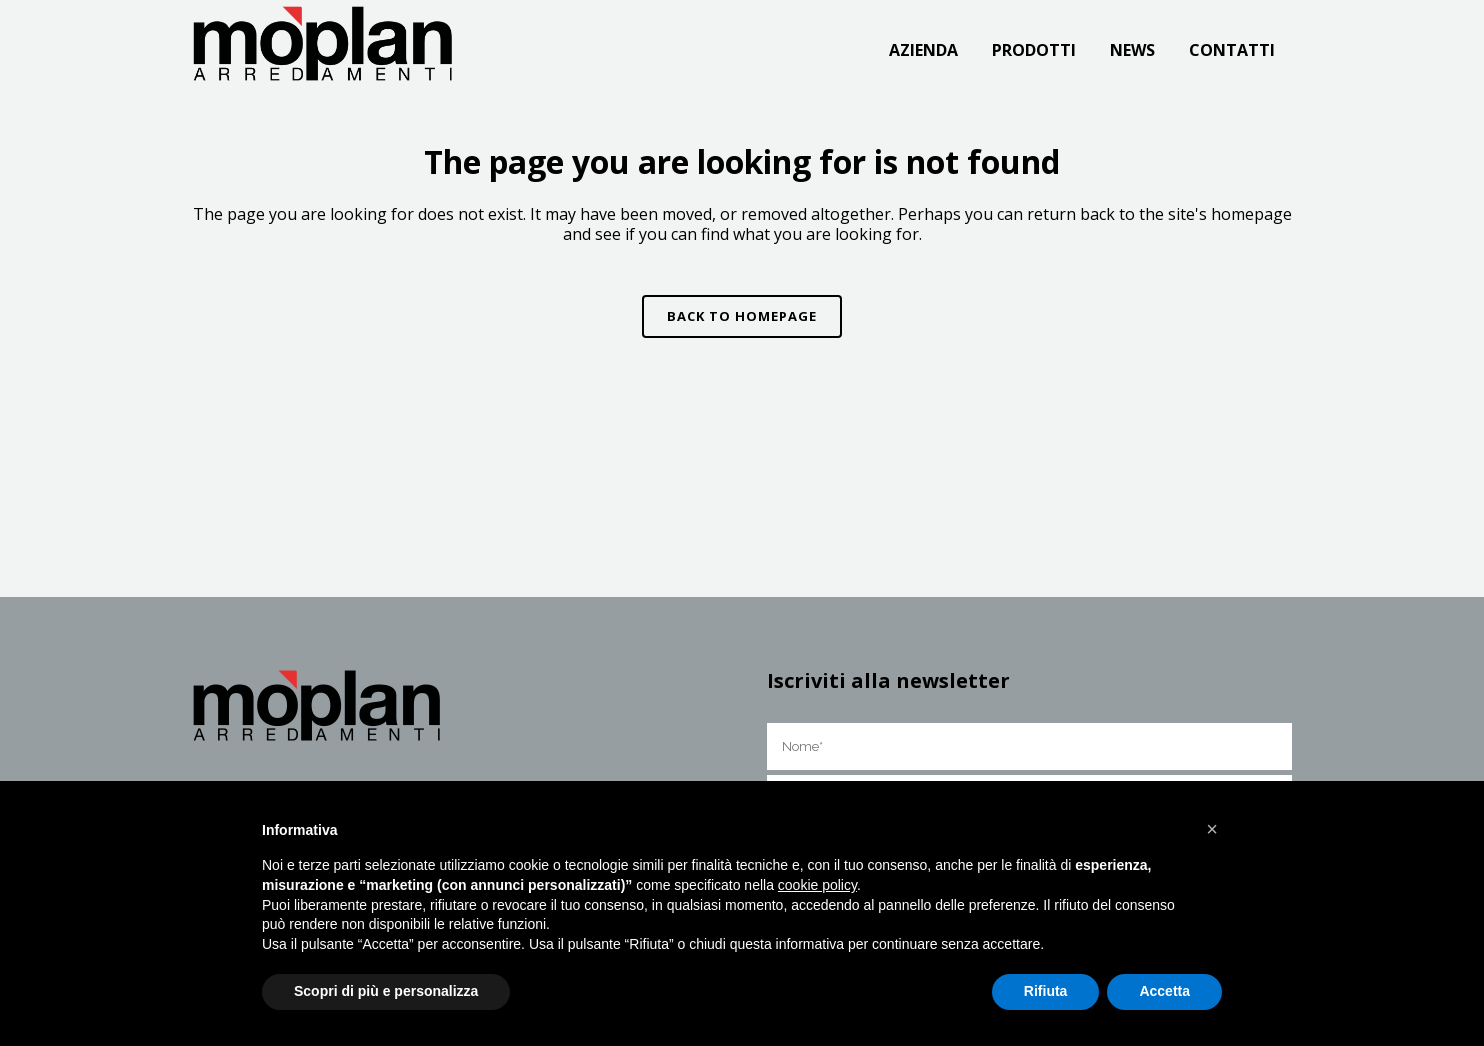 This screenshot has height=1046, width=1484. Describe the element at coordinates (742, 316) in the screenshot. I see `Back to homepage` at that location.